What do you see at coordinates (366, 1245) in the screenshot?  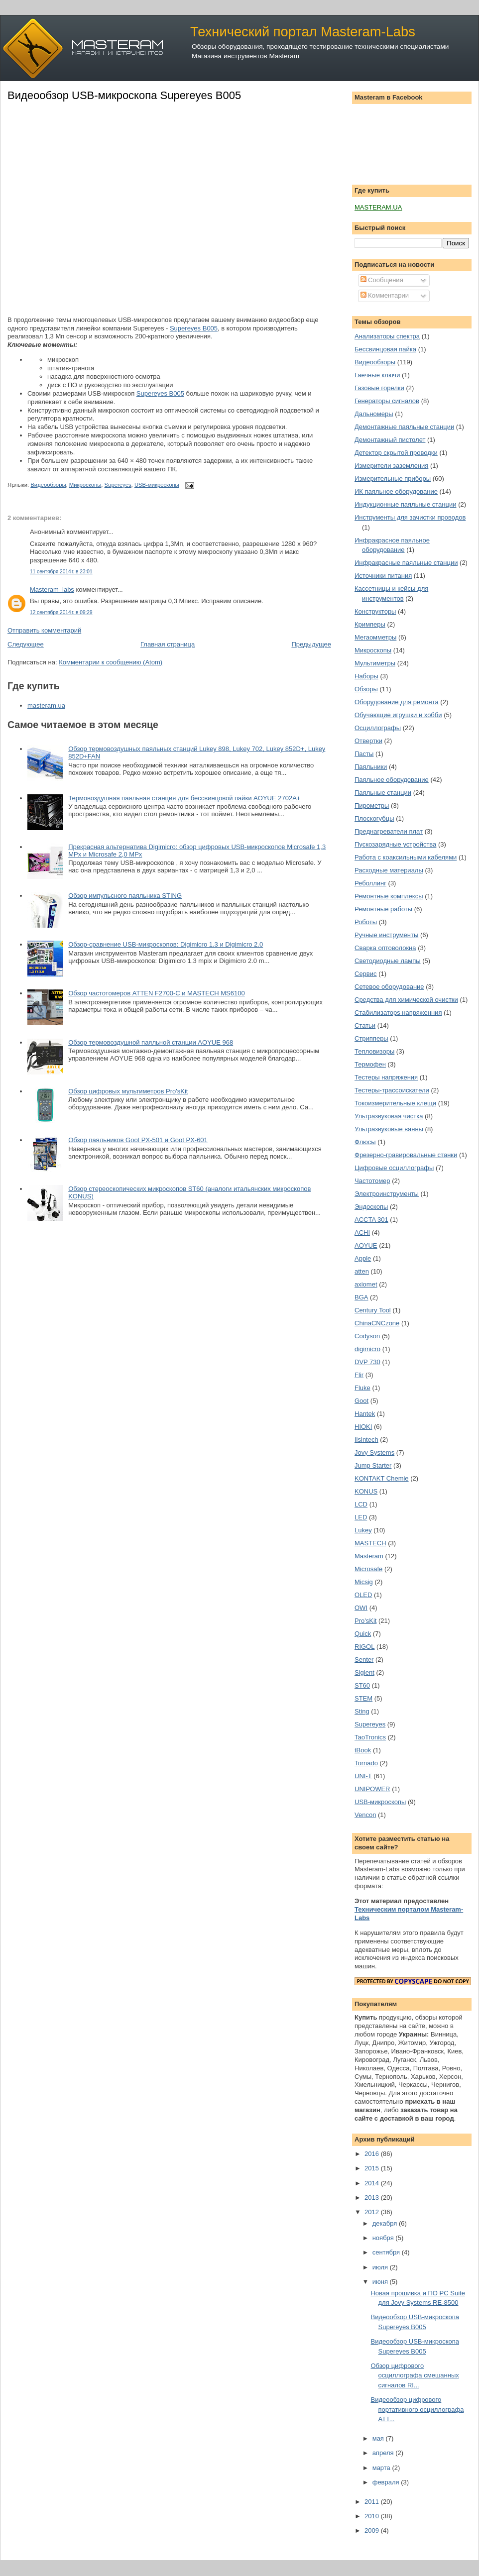 I see `AOYUE` at bounding box center [366, 1245].